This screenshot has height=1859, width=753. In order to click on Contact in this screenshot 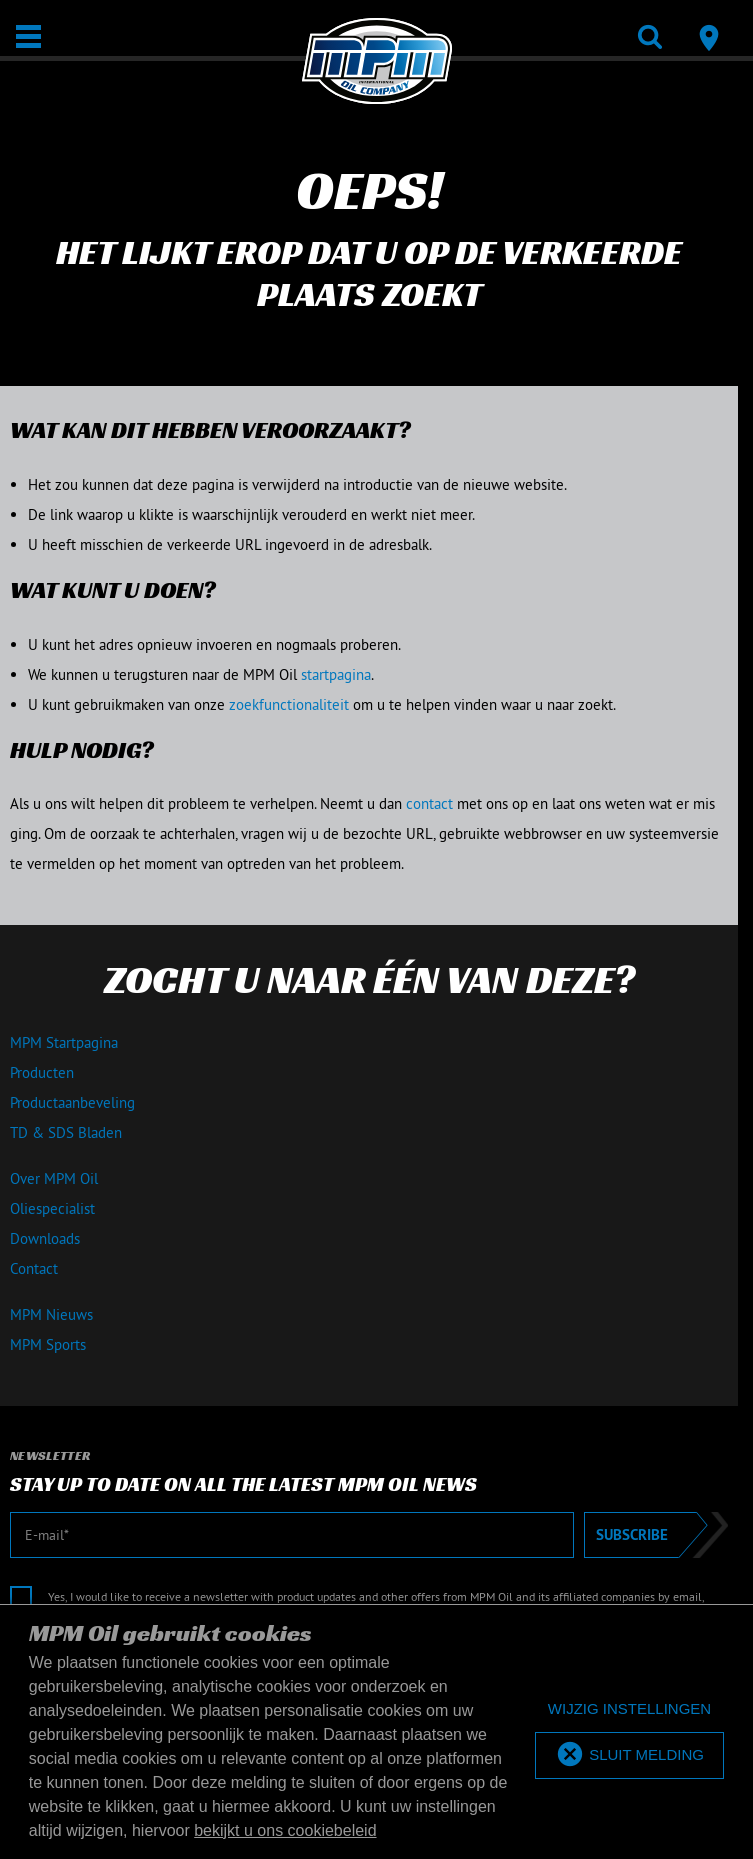, I will do `click(34, 1268)`.